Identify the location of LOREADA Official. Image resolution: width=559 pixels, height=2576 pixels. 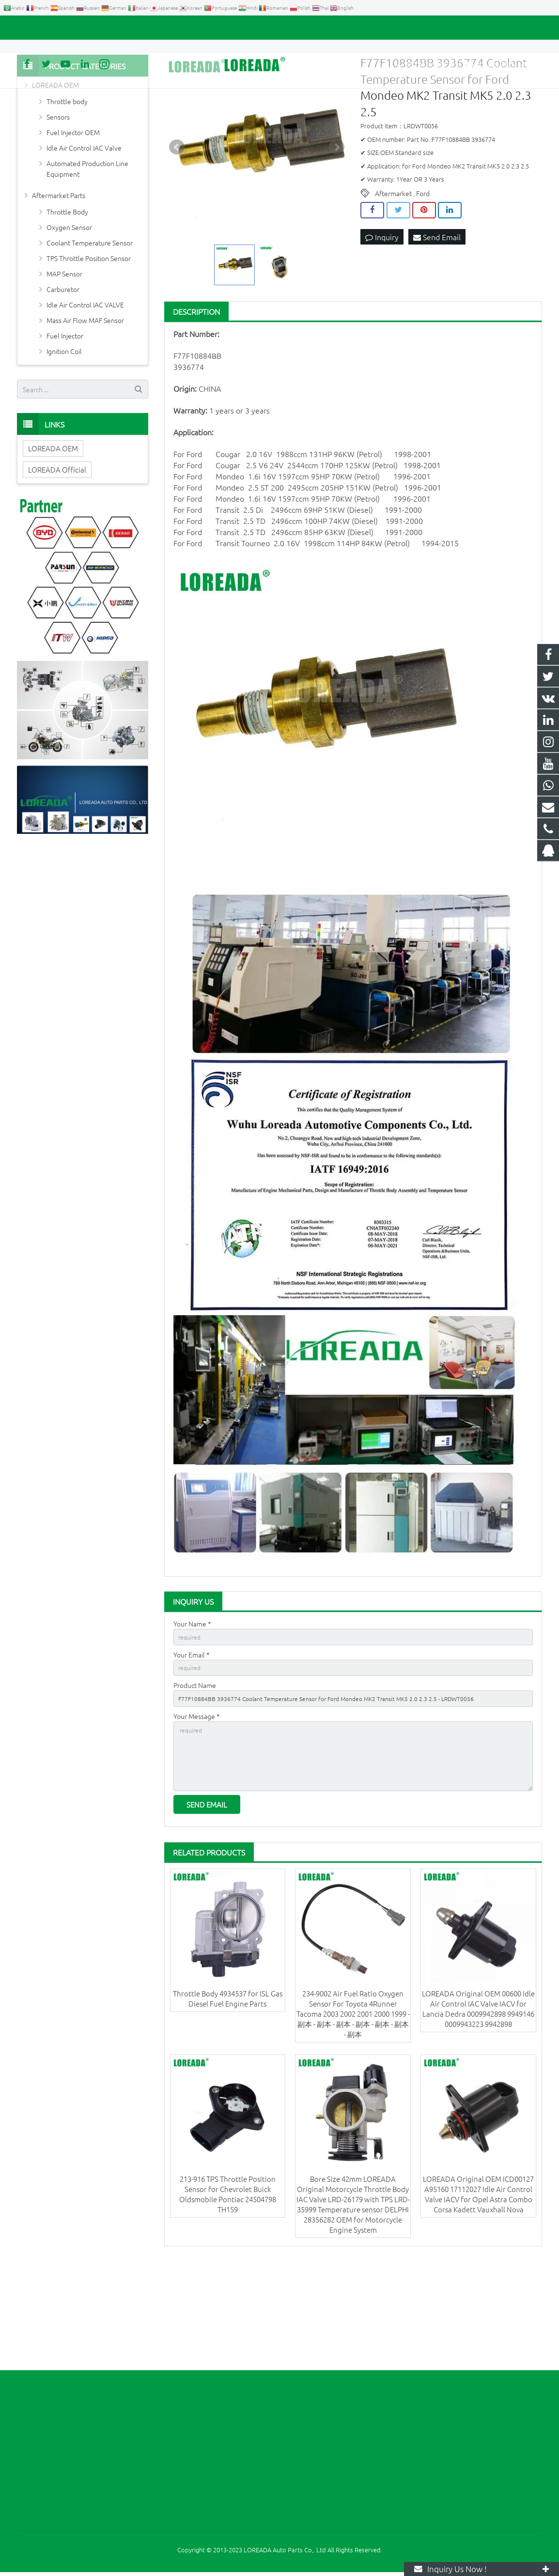
(57, 557).